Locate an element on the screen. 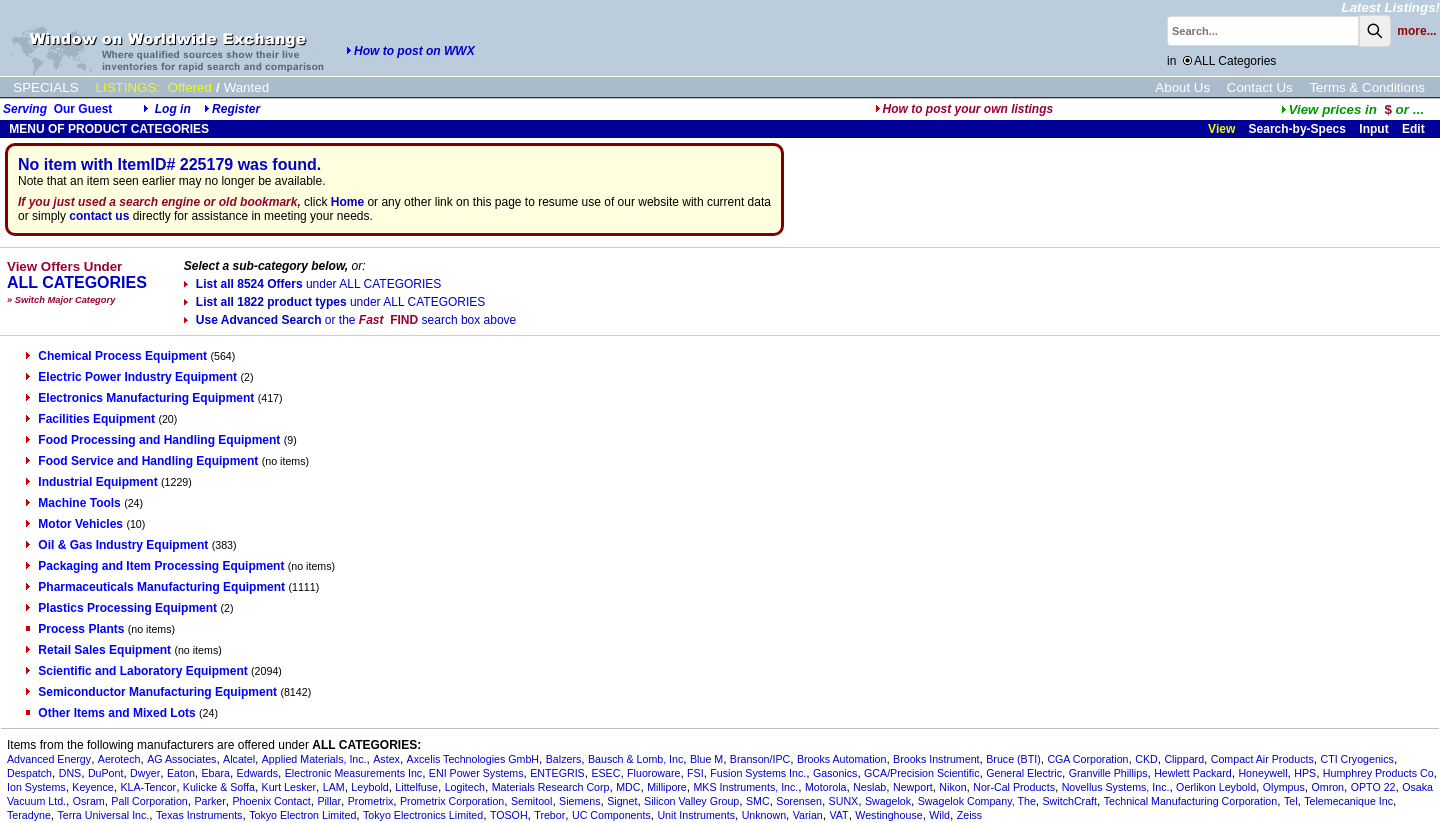 The width and height of the screenshot is (1440, 823). Gasonics is located at coordinates (835, 773).